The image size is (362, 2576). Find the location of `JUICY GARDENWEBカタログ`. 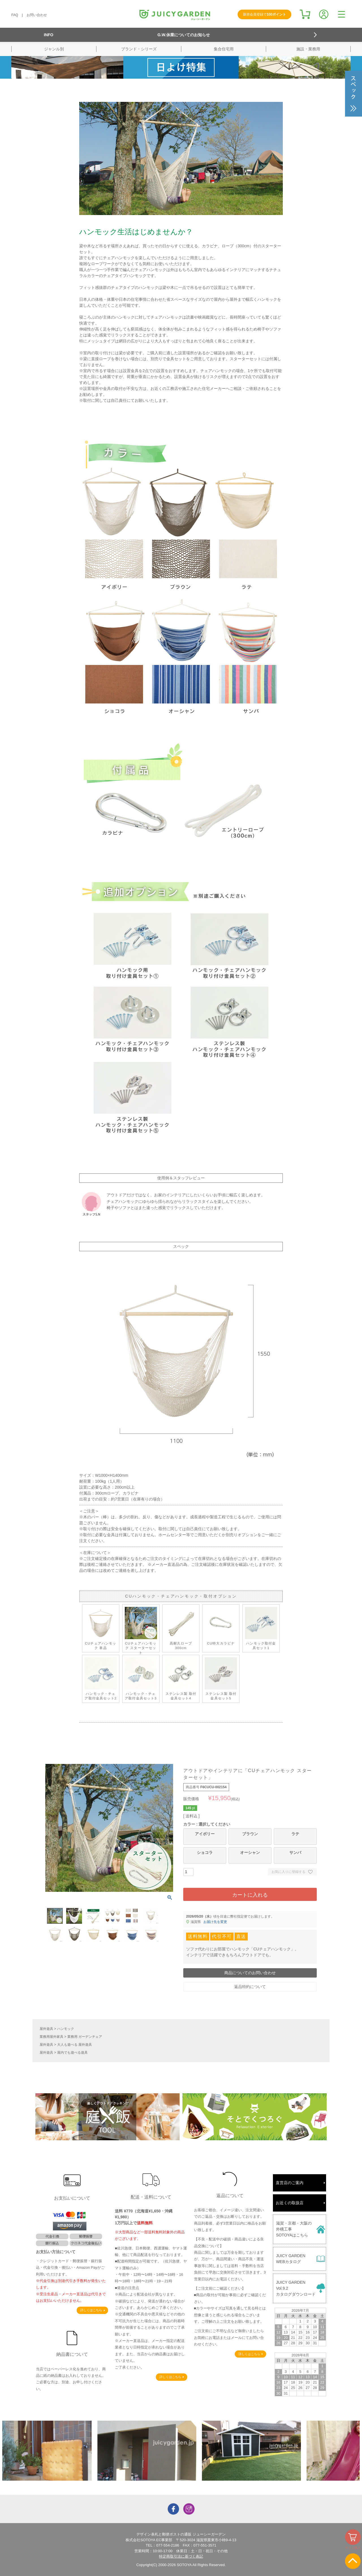

JUICY GARDENWEBカタログ is located at coordinates (290, 2258).